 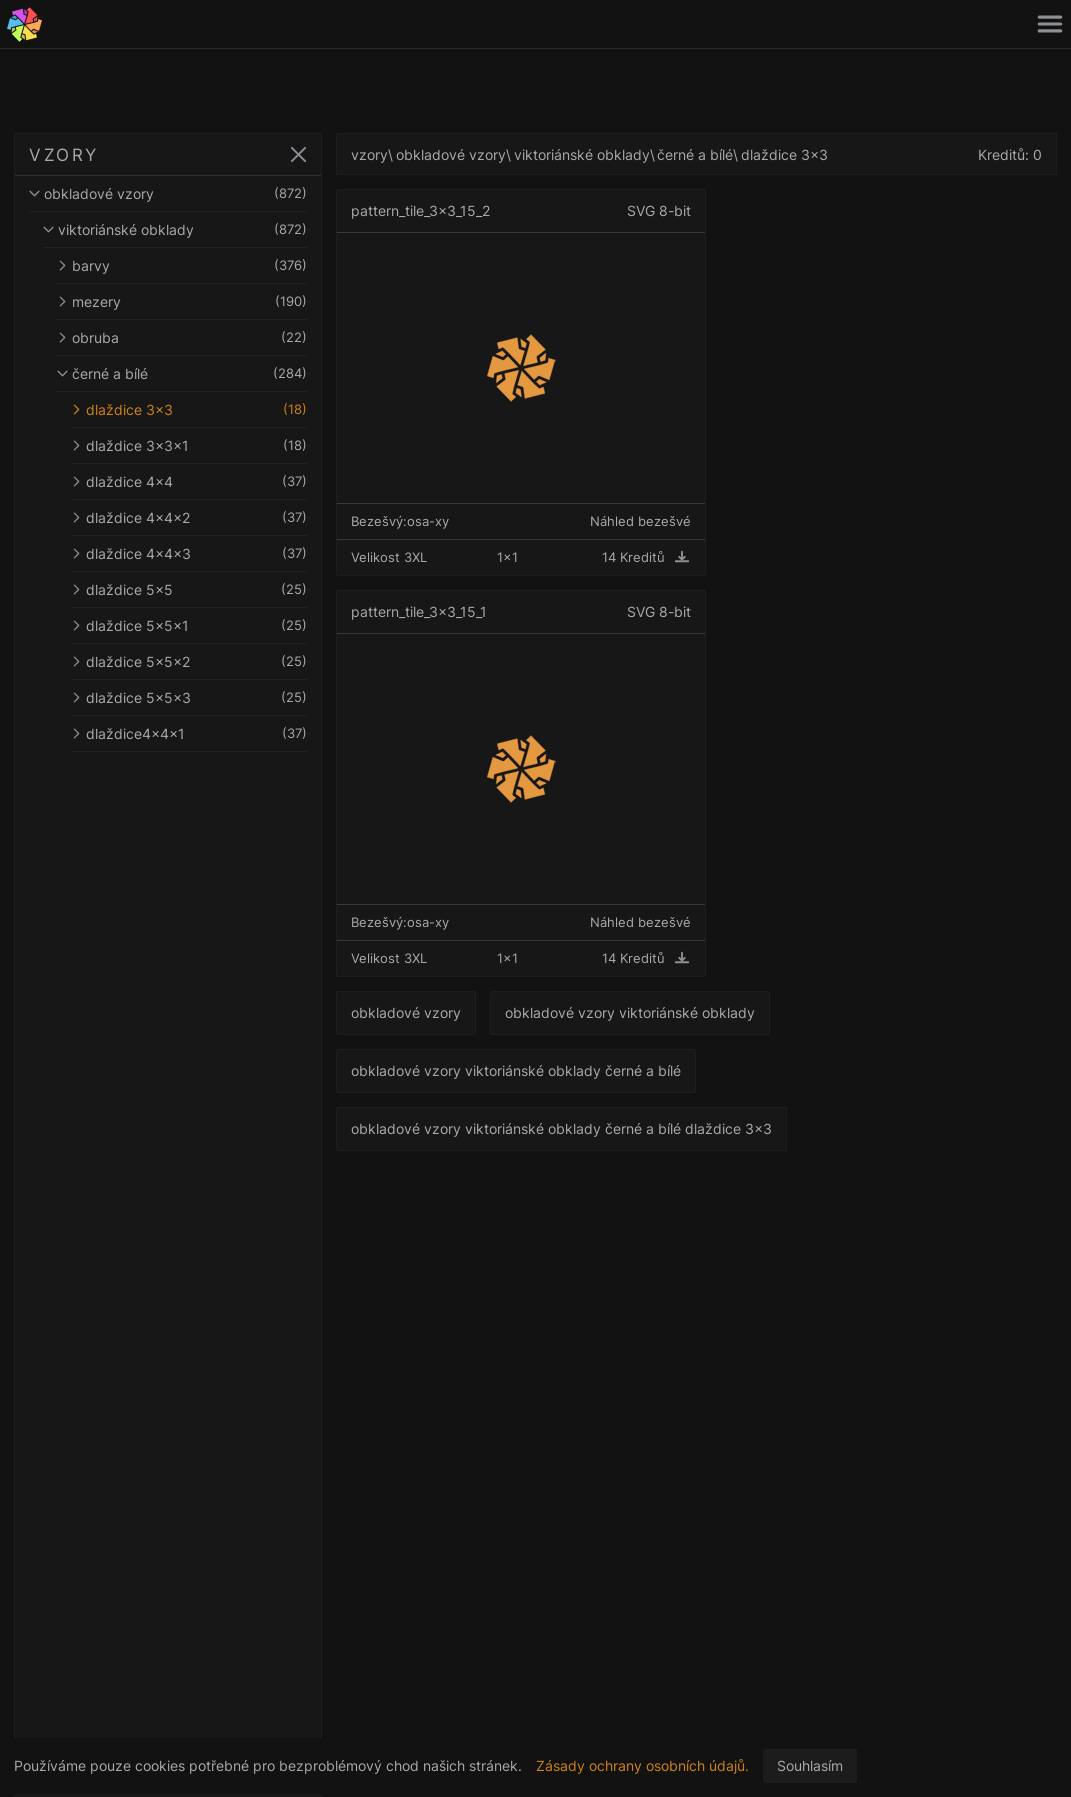 I want to click on mezery, so click(x=182, y=301).